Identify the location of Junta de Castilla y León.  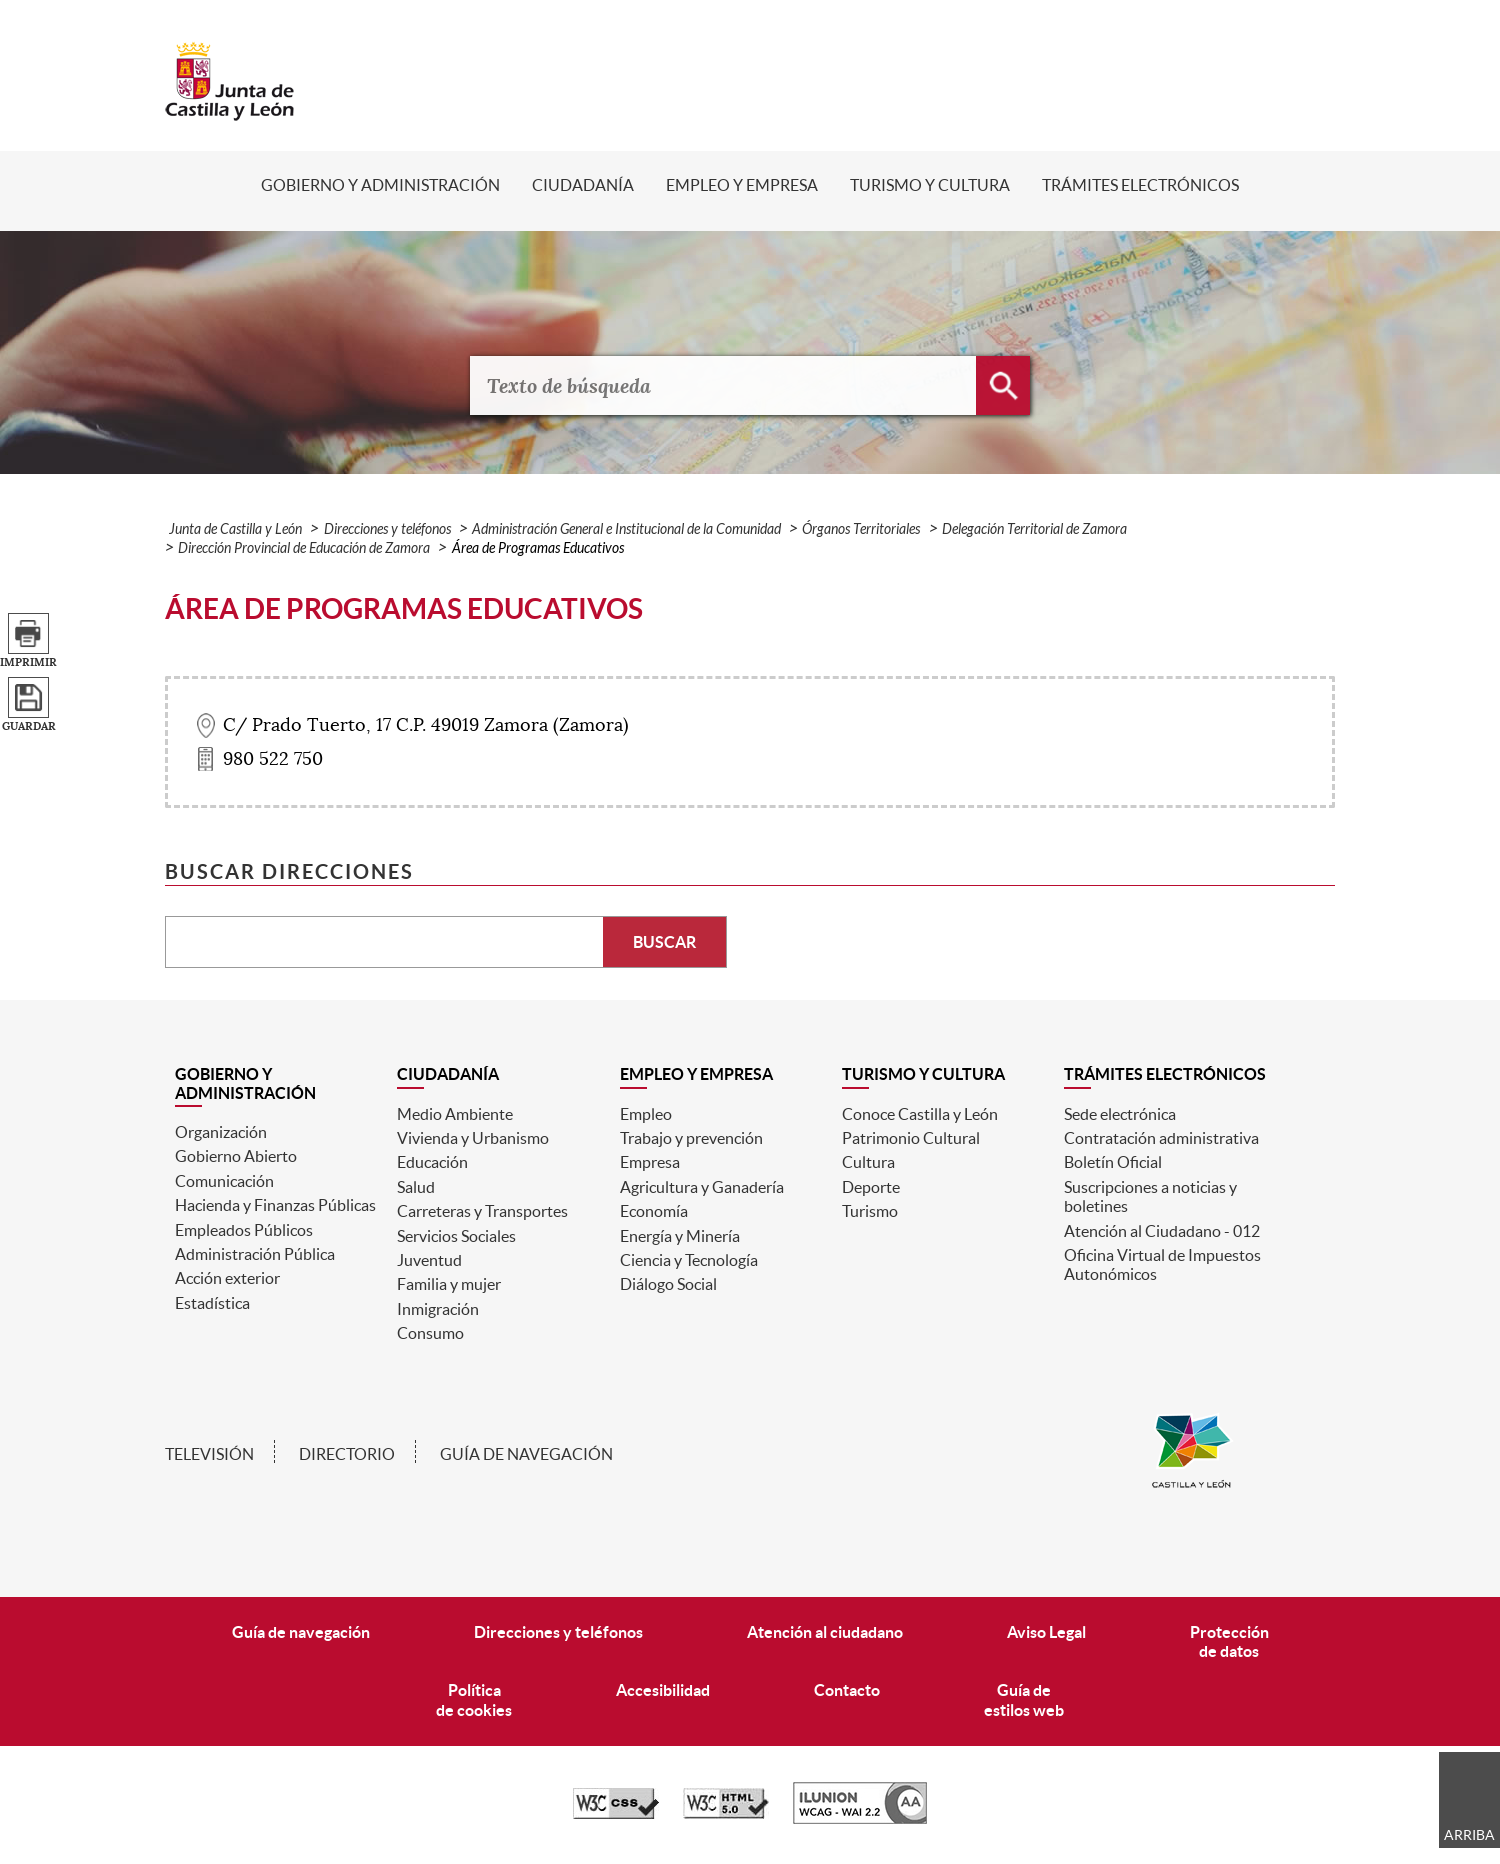
(235, 529).